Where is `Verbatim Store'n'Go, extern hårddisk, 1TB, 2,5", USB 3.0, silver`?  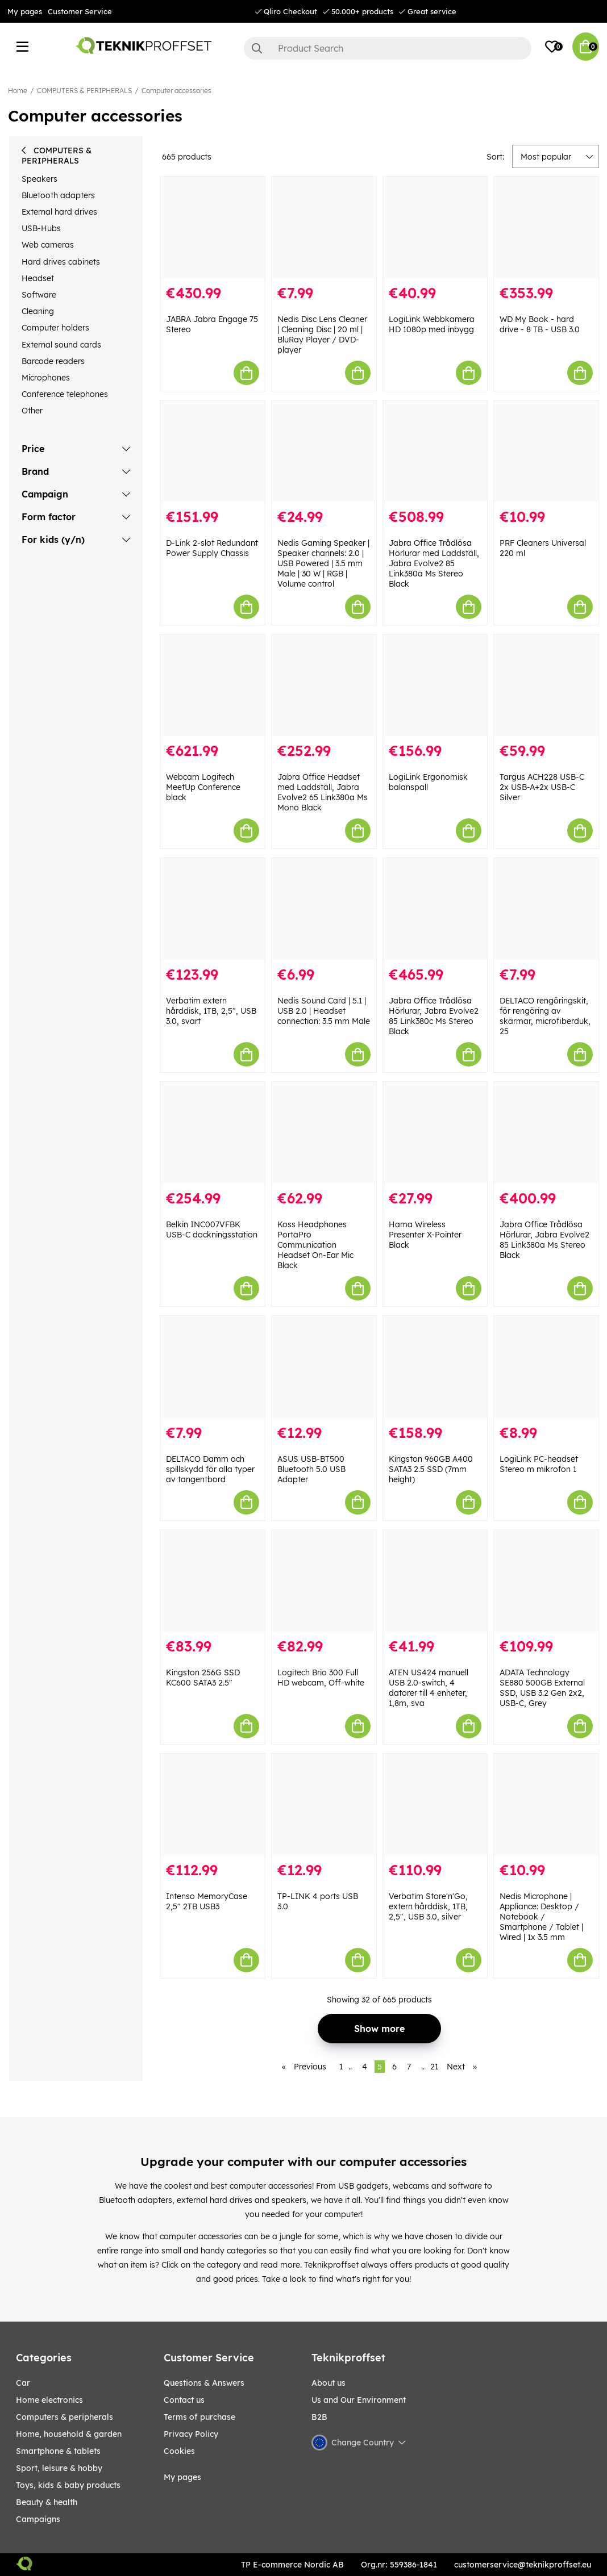 Verbatim Store'n'Go, extern hårddisk, 1TB, 2,5", USB 3.0, silver is located at coordinates (428, 1906).